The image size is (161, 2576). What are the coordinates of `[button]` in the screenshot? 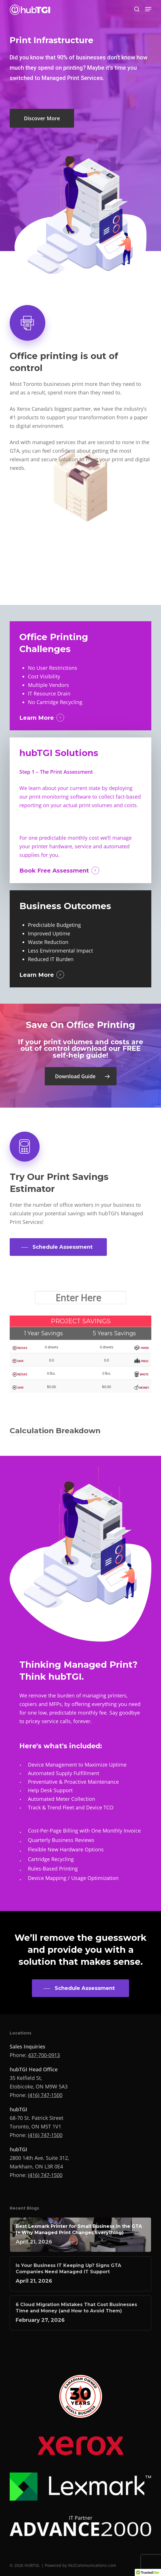 It's located at (148, 9).